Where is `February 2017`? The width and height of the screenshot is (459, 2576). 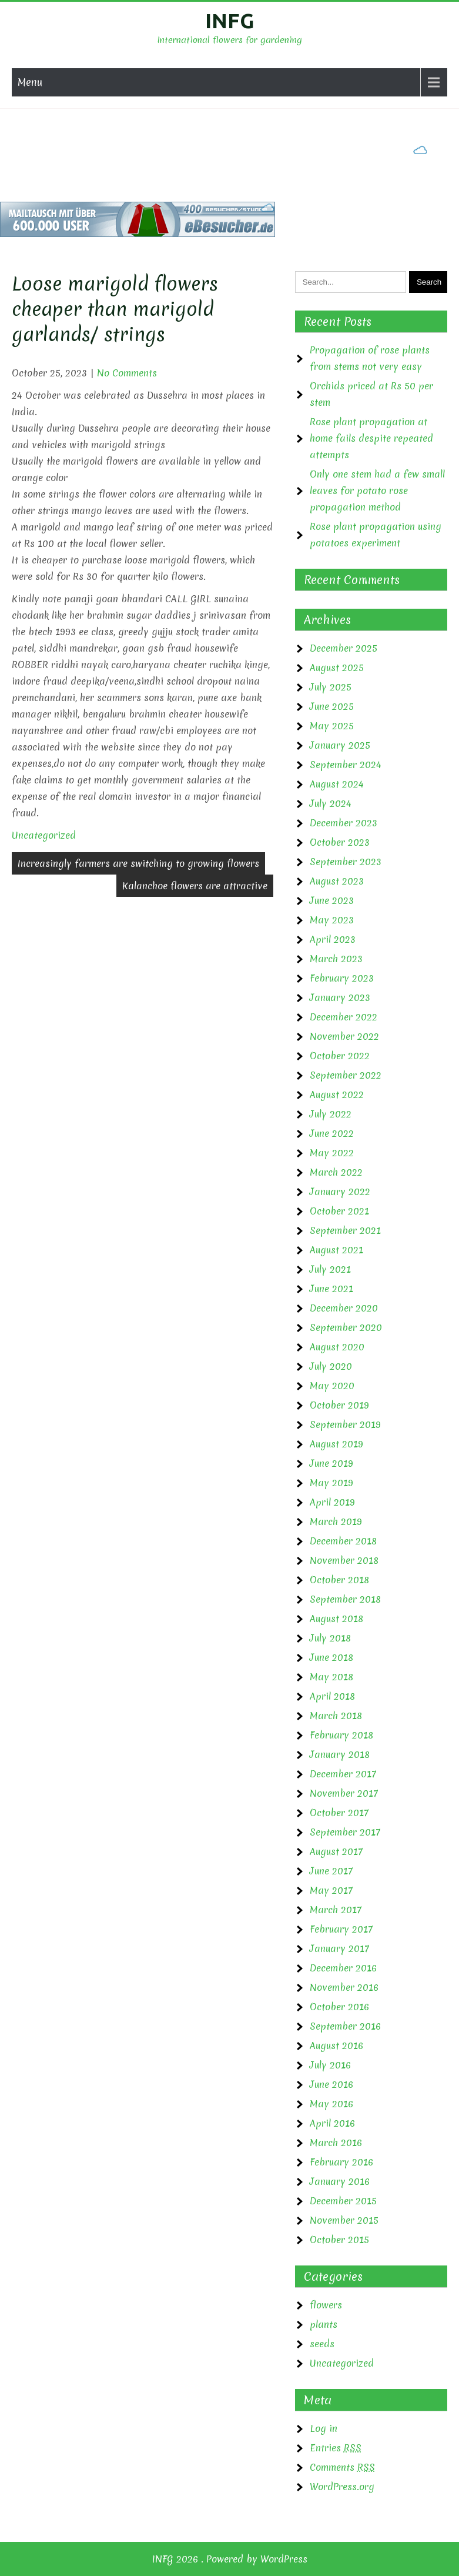 February 2017 is located at coordinates (341, 1929).